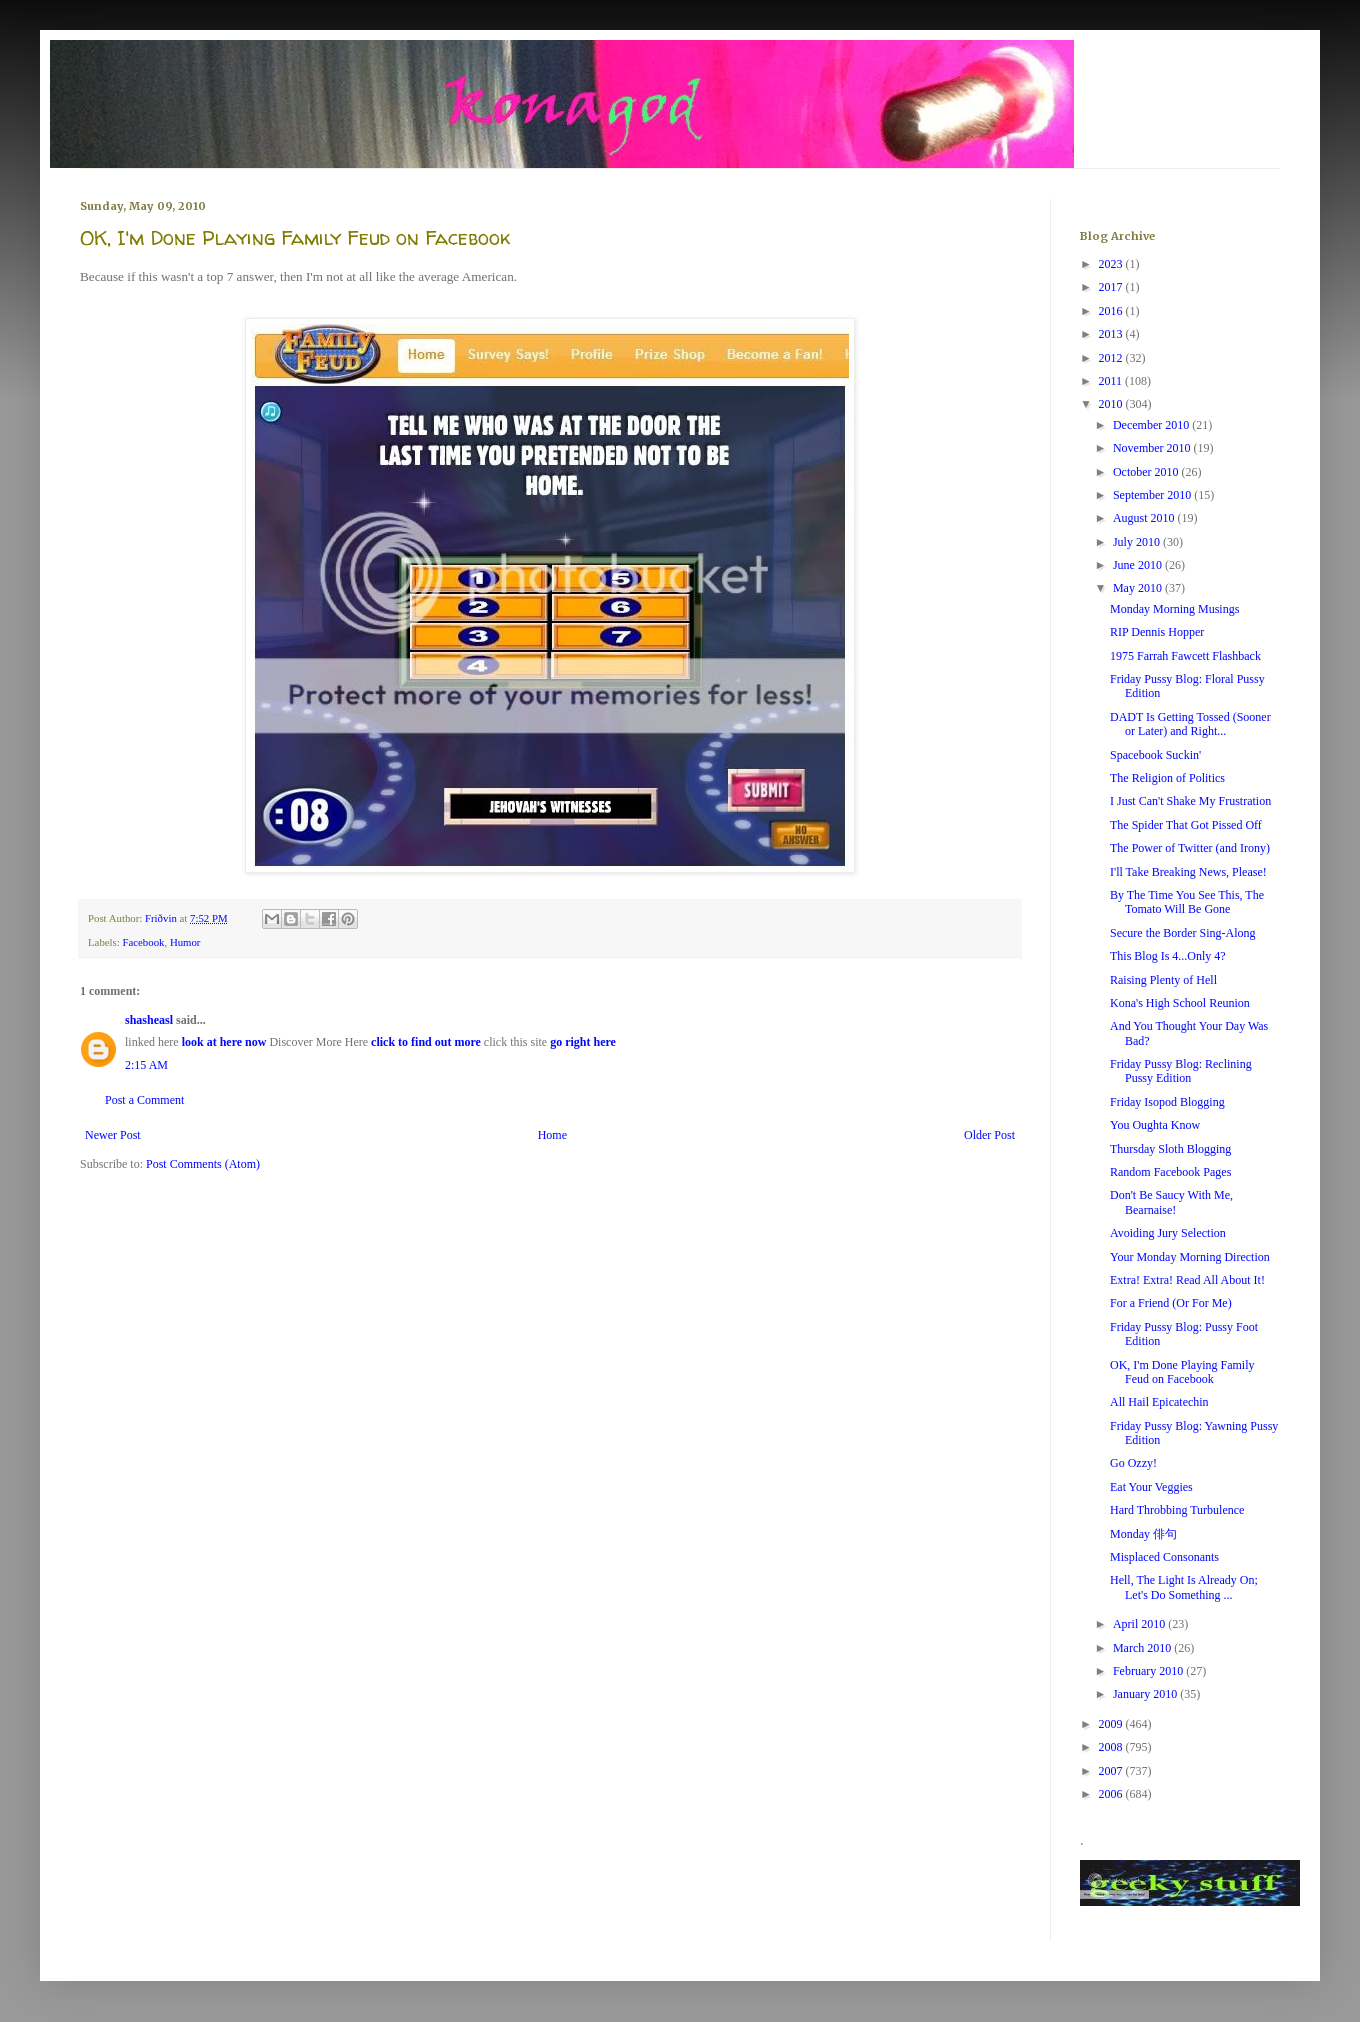 Image resolution: width=1360 pixels, height=2022 pixels. Describe the element at coordinates (1167, 778) in the screenshot. I see `The Religion of Politics` at that location.